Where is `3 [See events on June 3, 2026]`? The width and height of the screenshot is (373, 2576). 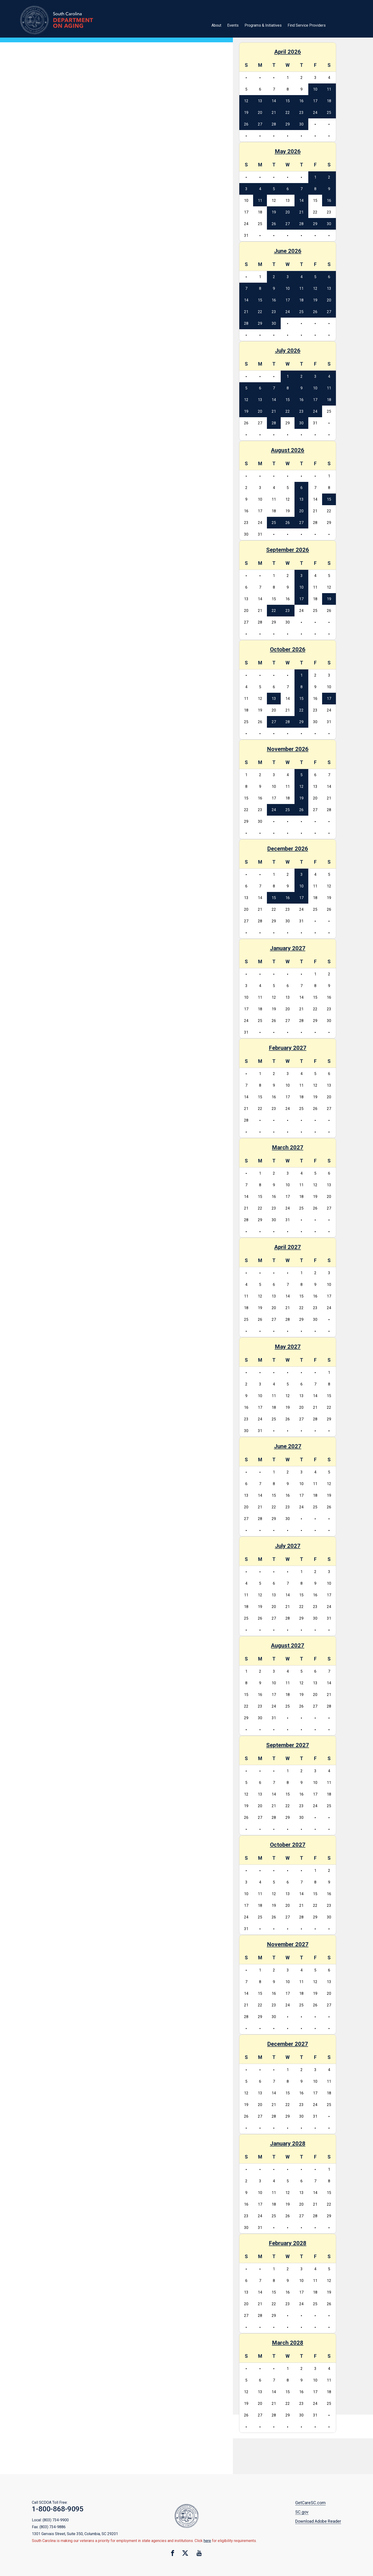
3 [See events on June 3, 2026] is located at coordinates (288, 277).